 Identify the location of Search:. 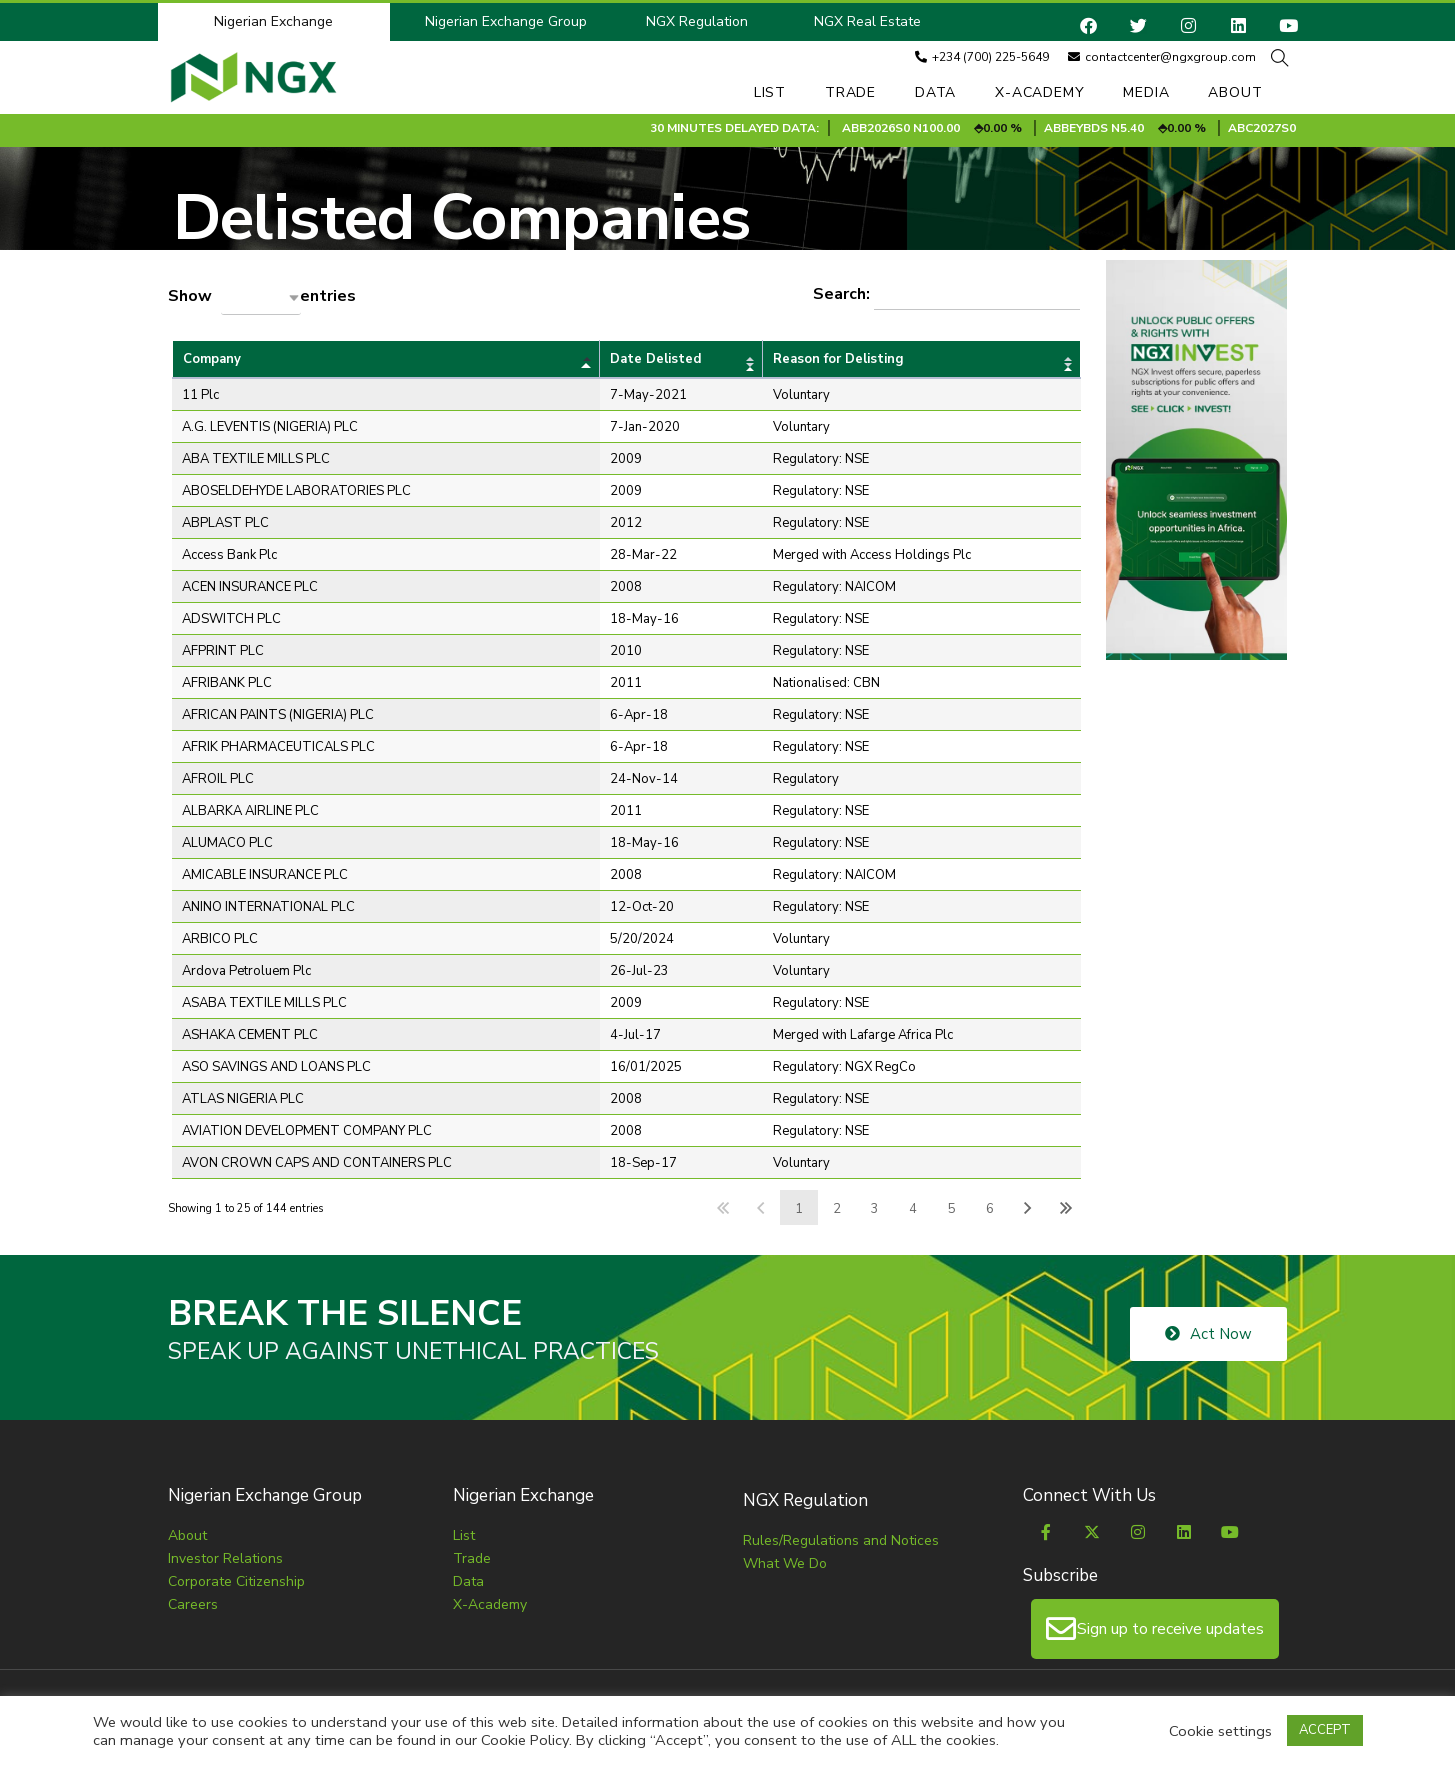
(946, 295).